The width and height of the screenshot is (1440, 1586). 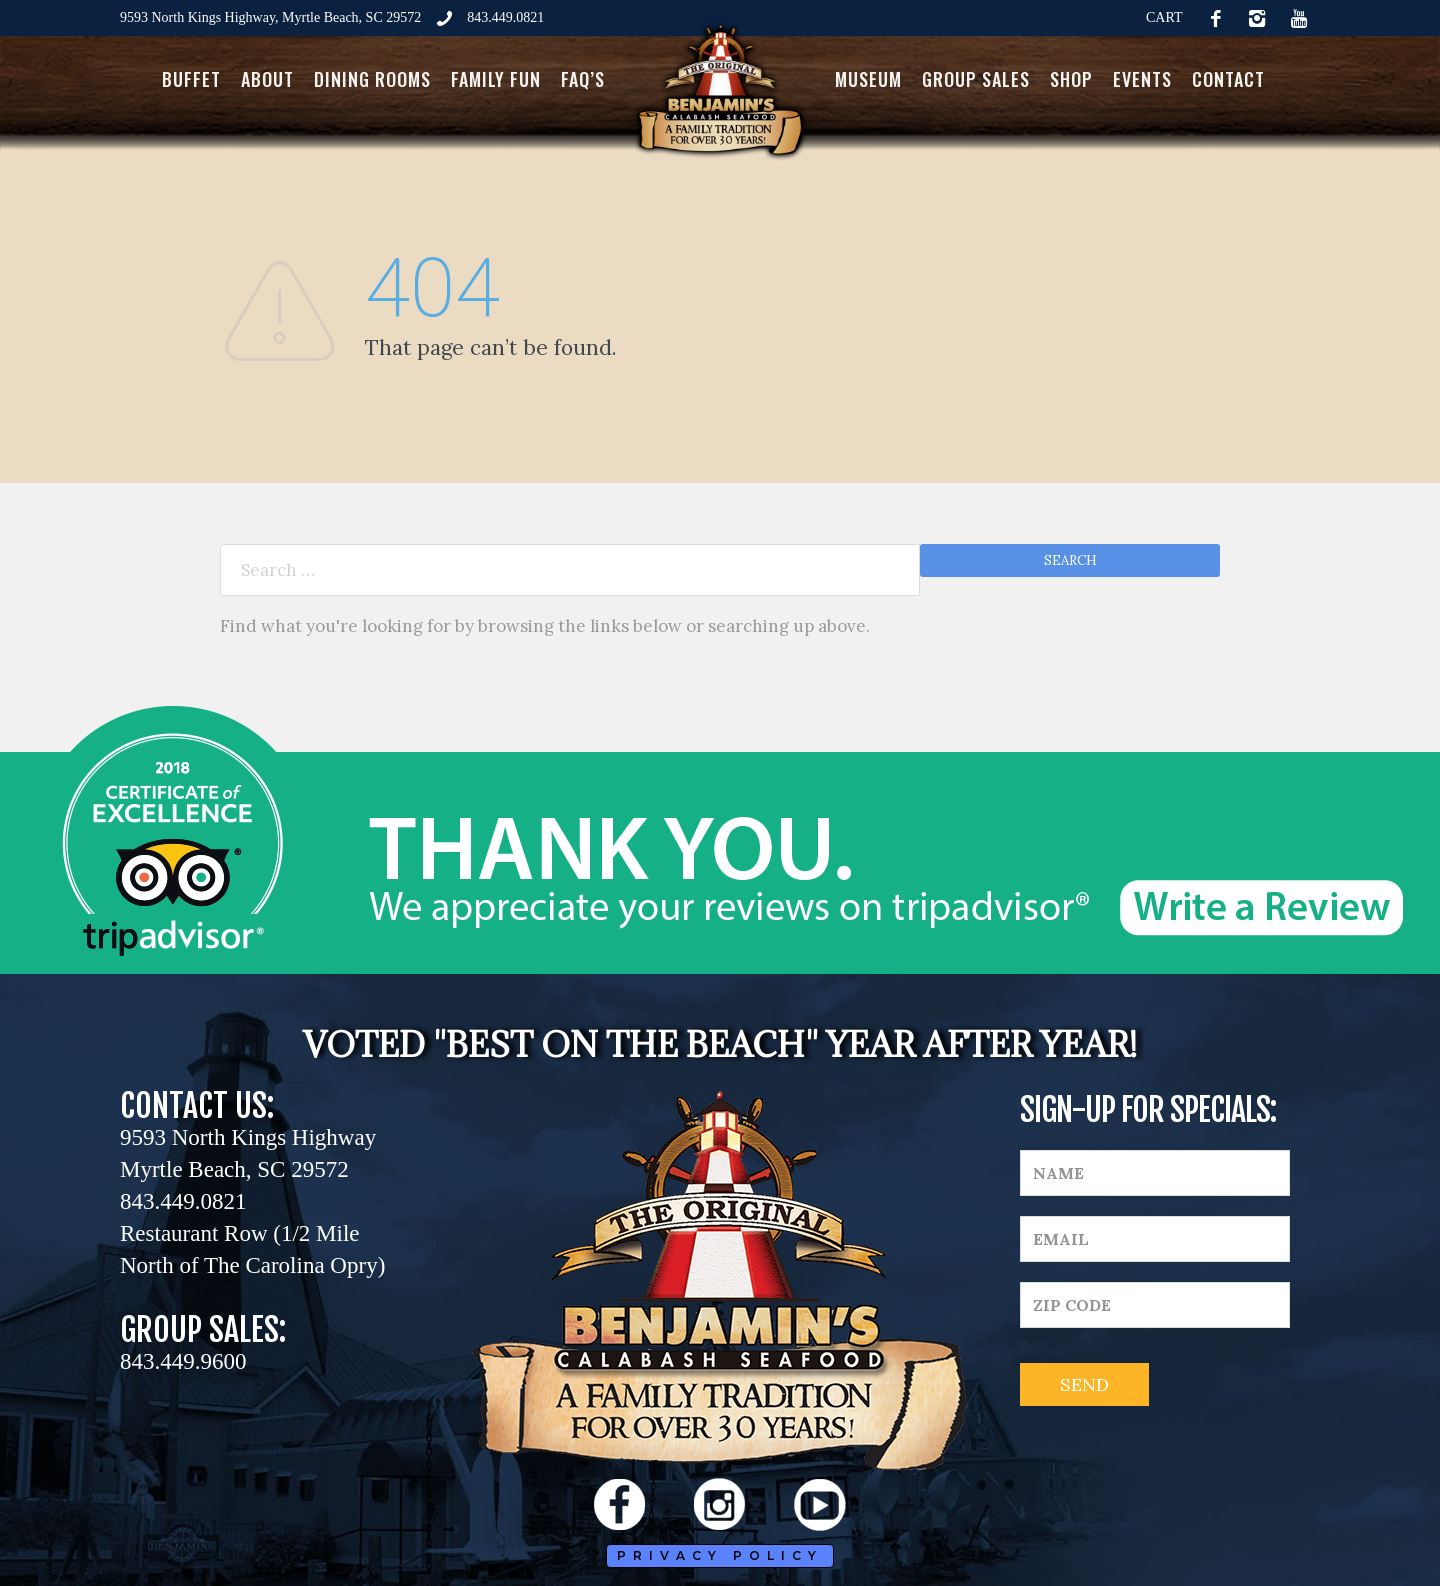 What do you see at coordinates (1142, 79) in the screenshot?
I see `Events` at bounding box center [1142, 79].